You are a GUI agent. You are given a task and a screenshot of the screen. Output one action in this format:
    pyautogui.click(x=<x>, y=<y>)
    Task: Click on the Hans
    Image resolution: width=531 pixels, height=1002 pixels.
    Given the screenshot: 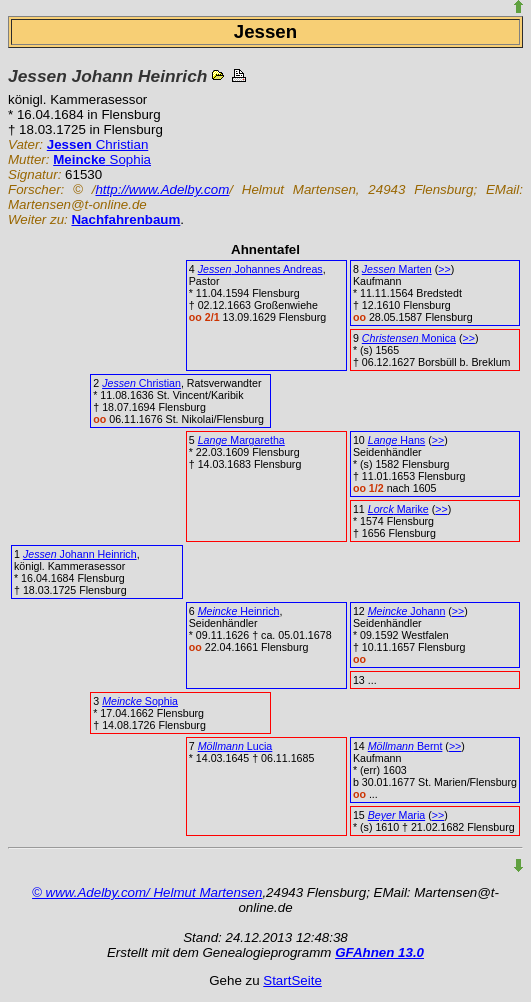 What is the action you would take?
    pyautogui.click(x=396, y=440)
    